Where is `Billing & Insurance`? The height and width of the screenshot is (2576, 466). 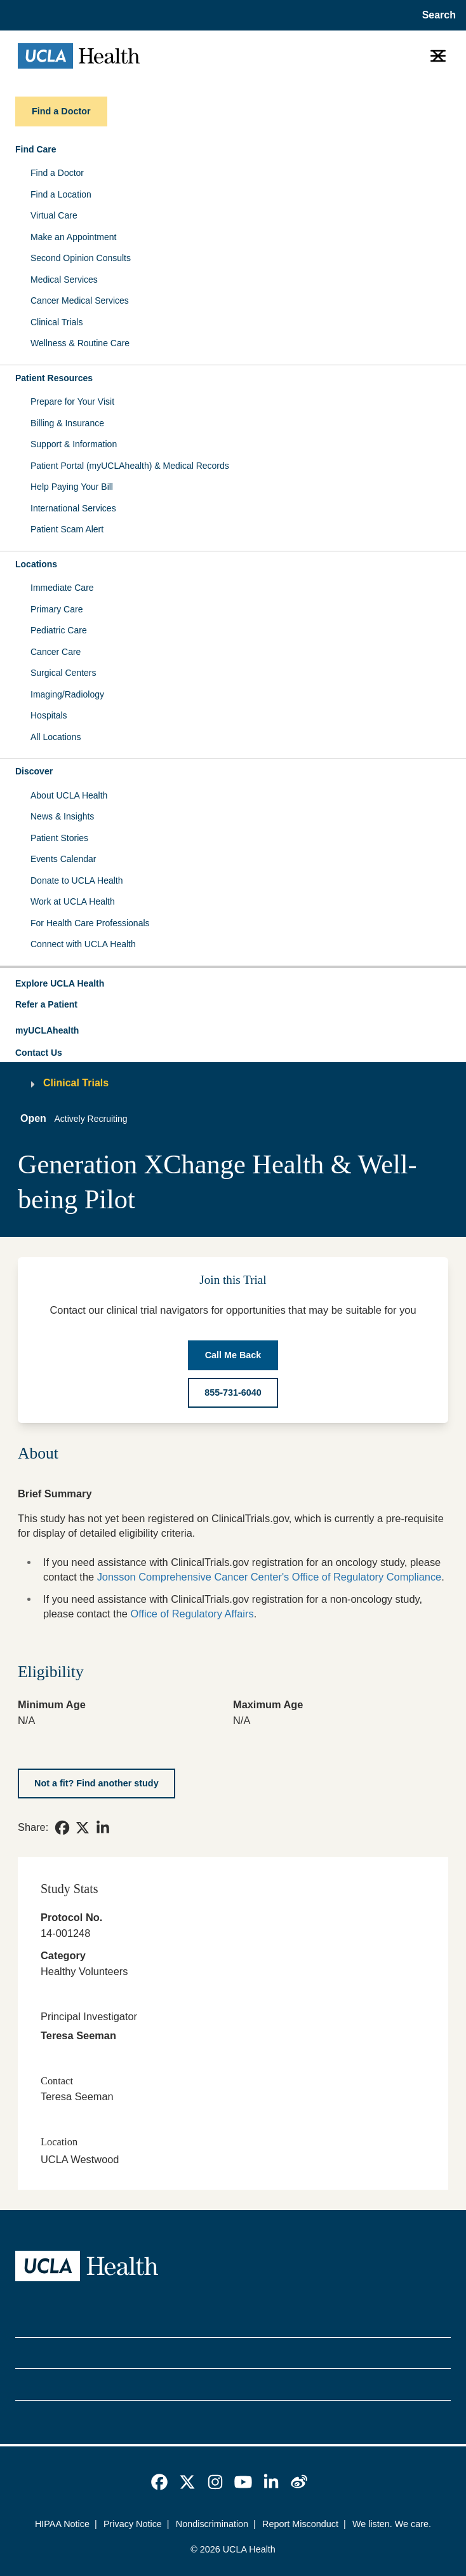
Billing & Insurance is located at coordinates (67, 423).